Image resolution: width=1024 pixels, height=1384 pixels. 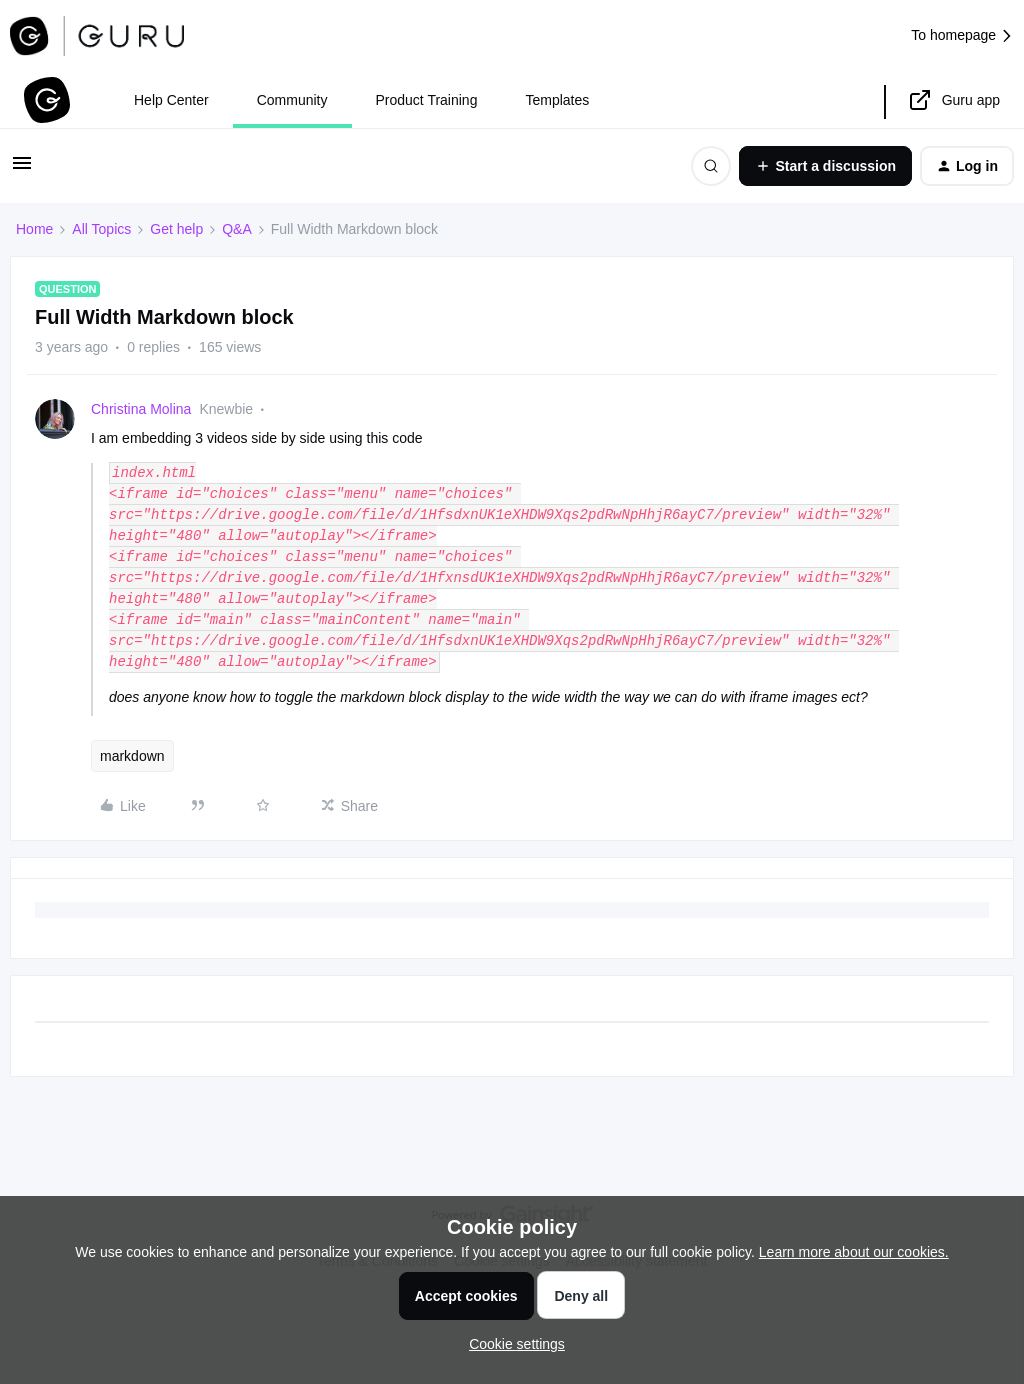 What do you see at coordinates (176, 229) in the screenshot?
I see `Get help` at bounding box center [176, 229].